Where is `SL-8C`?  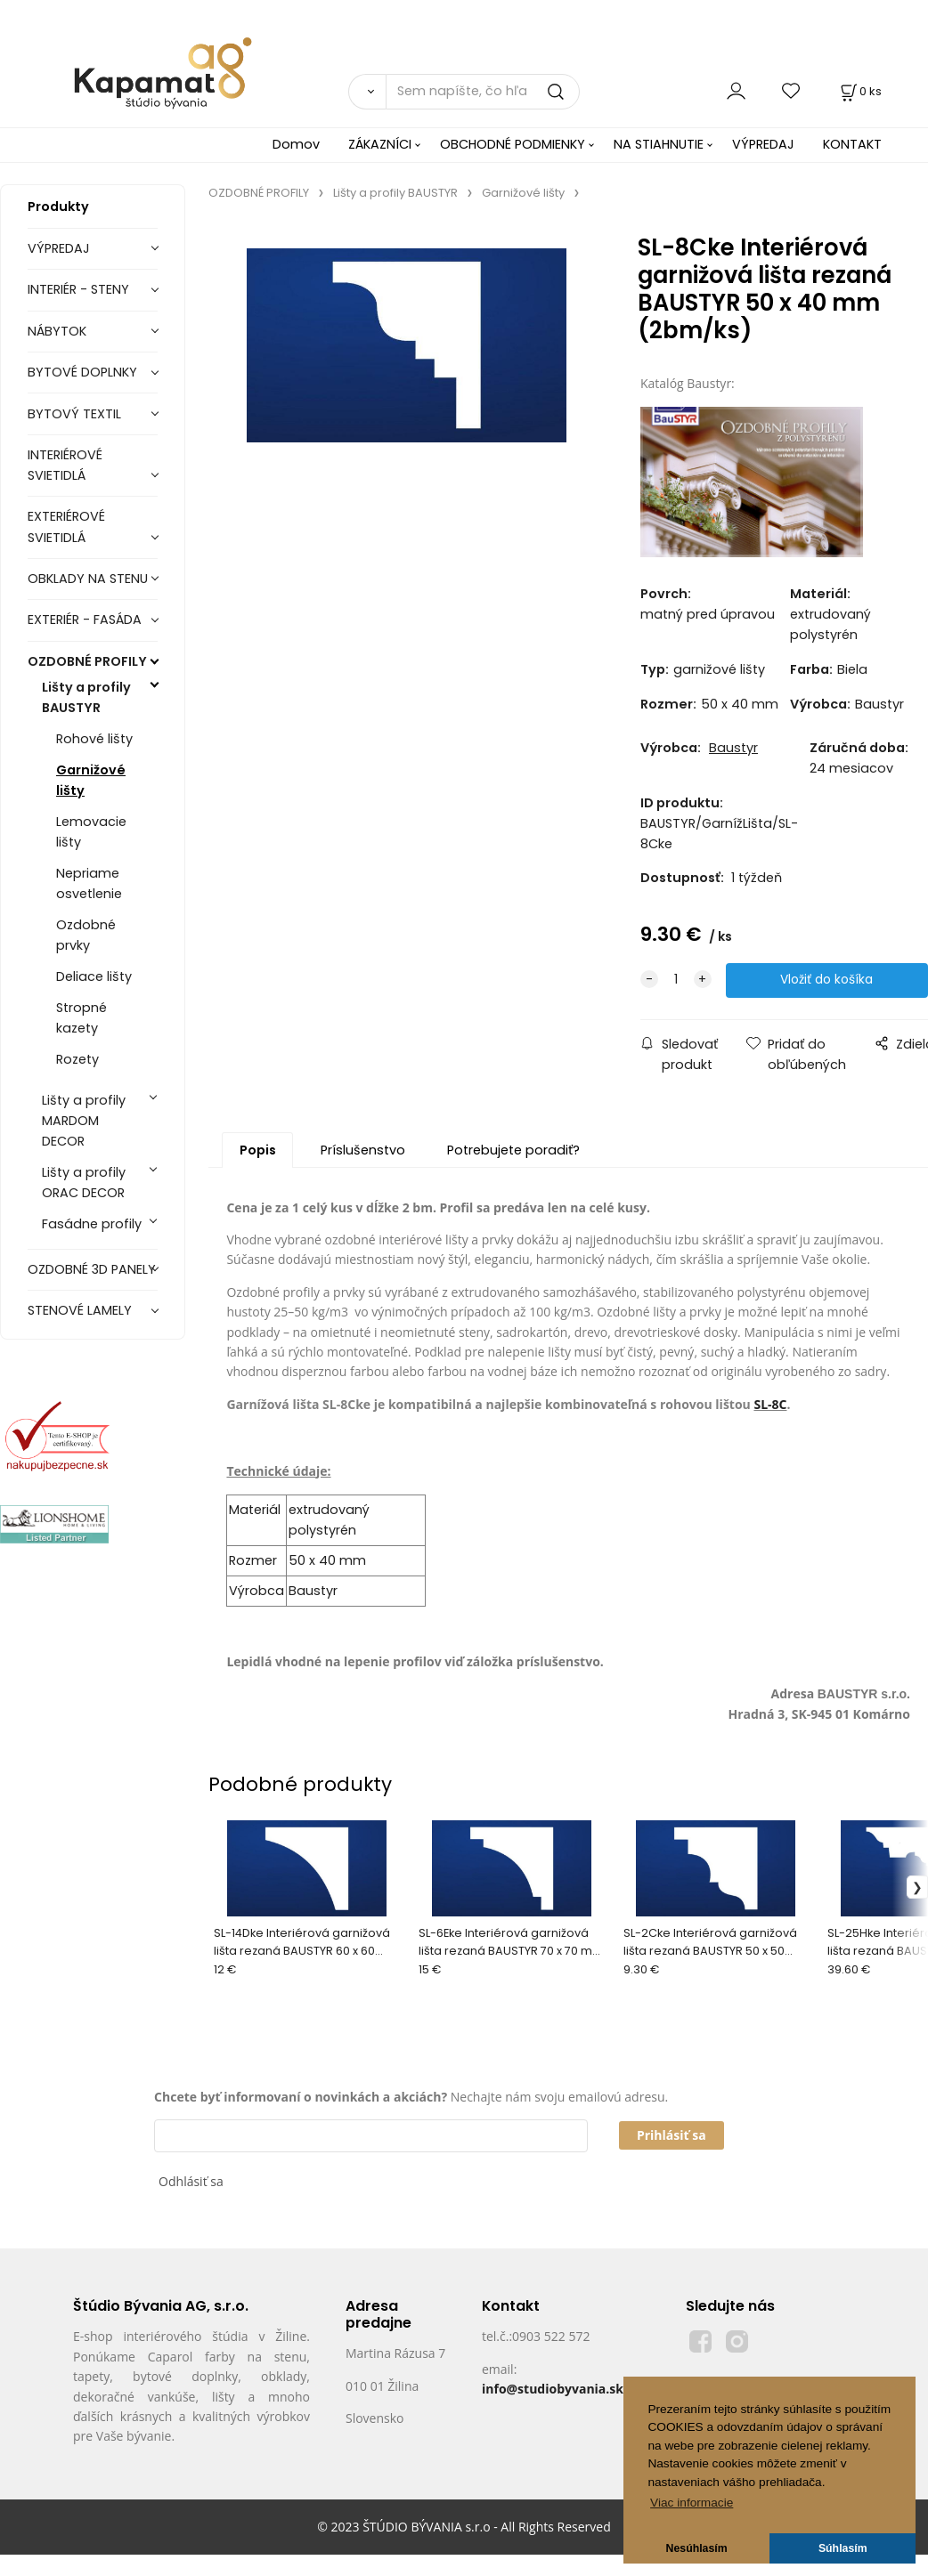
SL-8C is located at coordinates (769, 1405).